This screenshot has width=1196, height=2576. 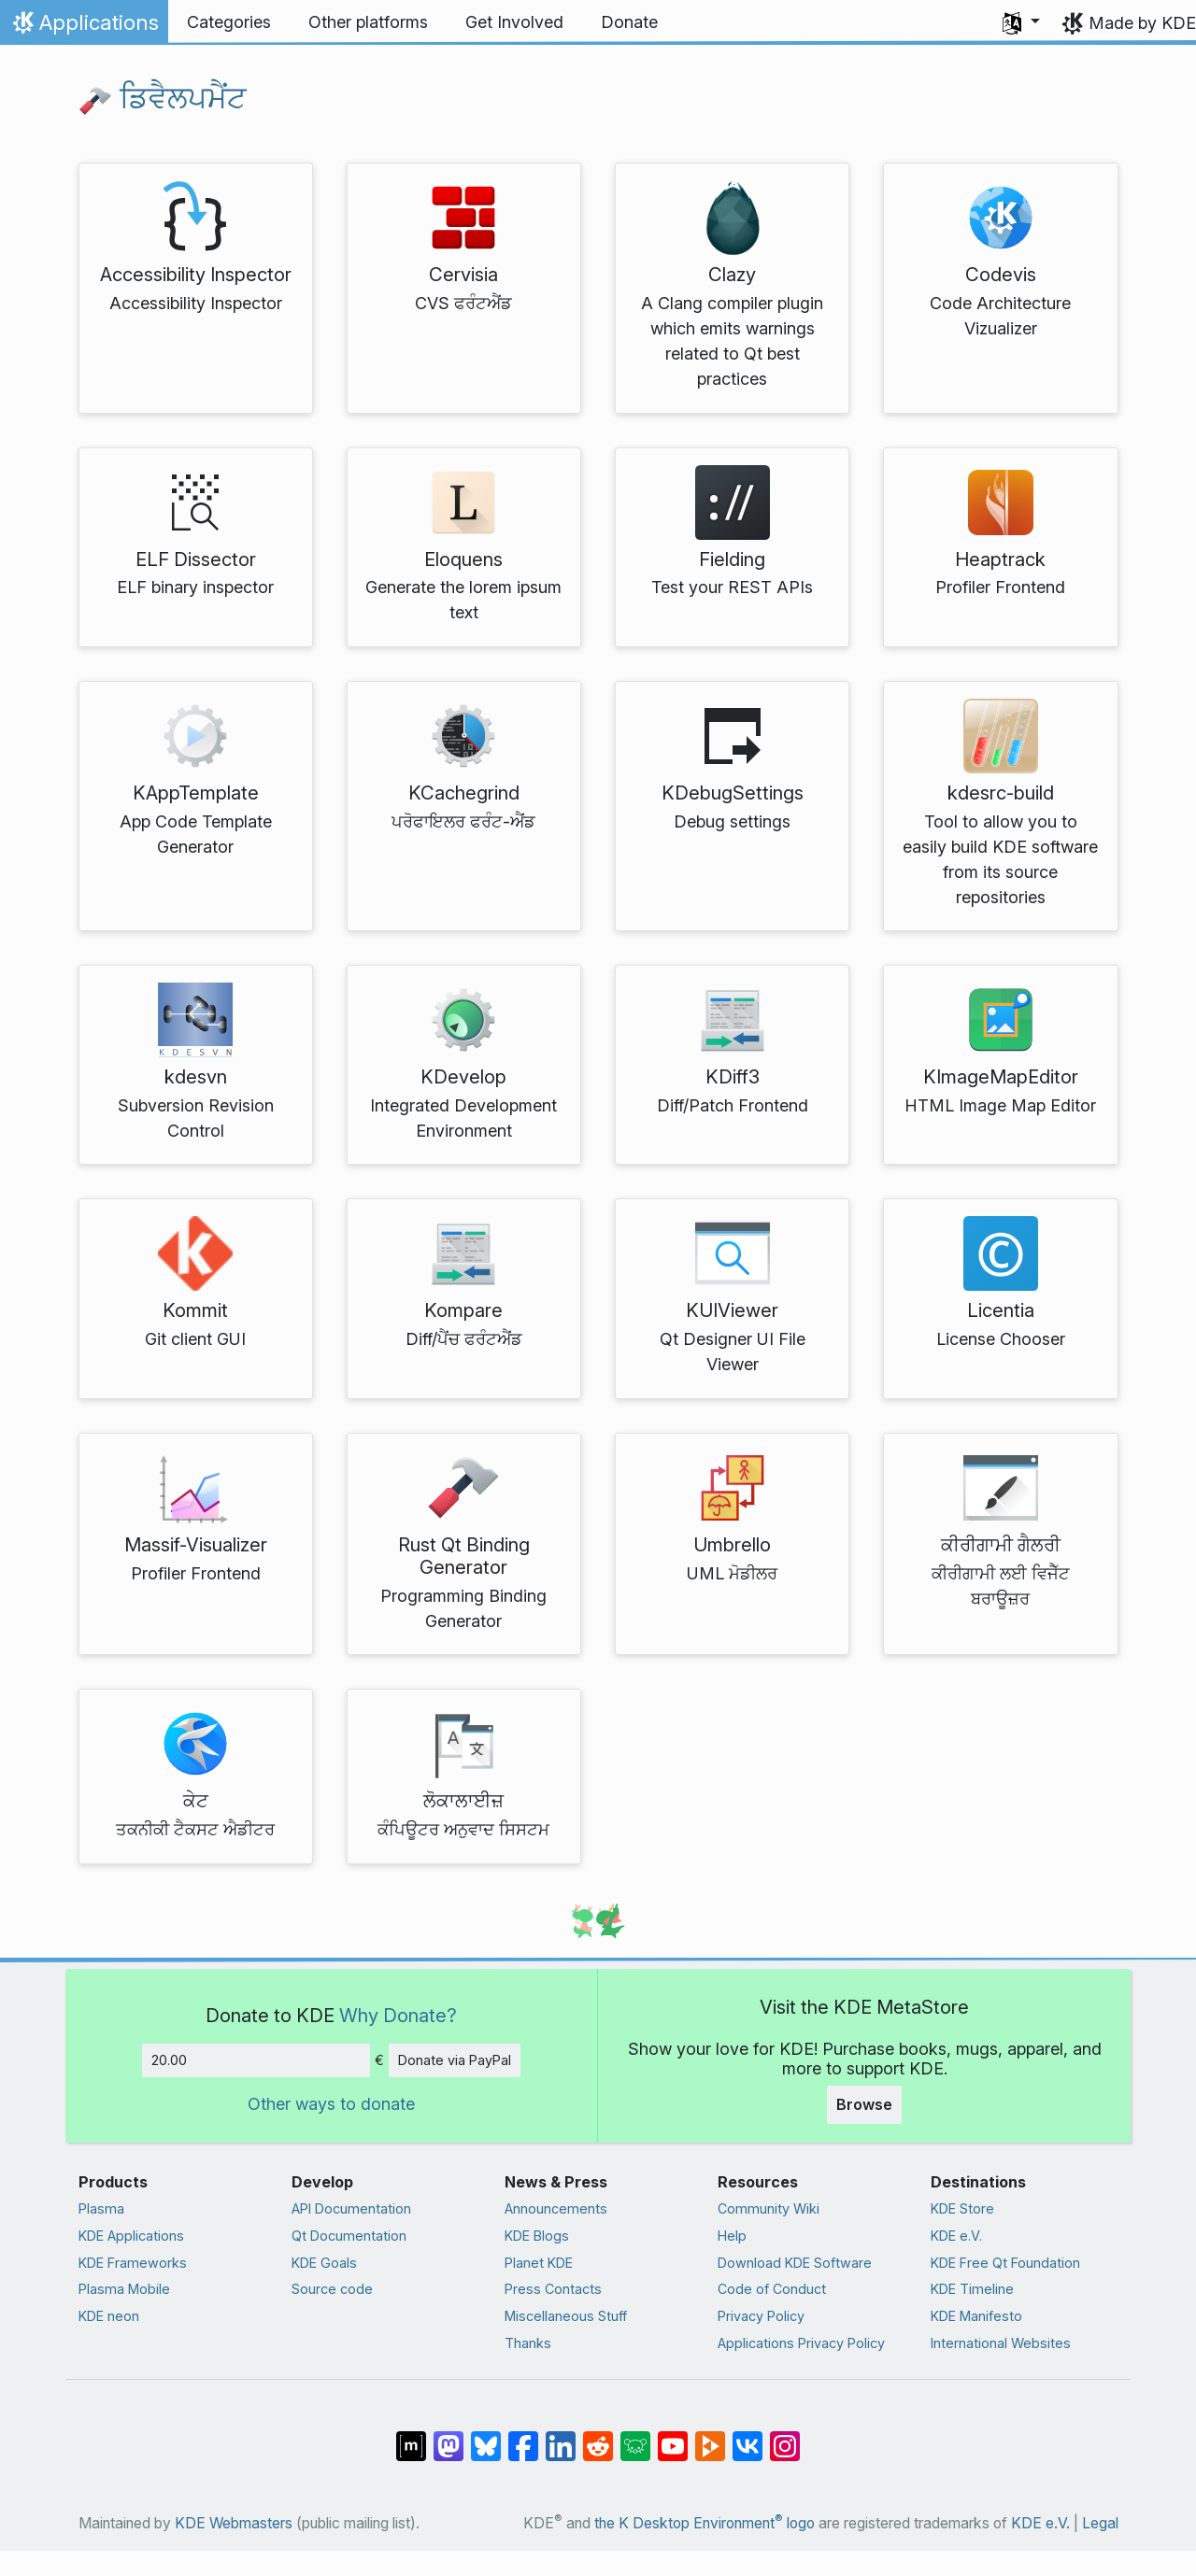 What do you see at coordinates (635, 2437) in the screenshot?
I see `[Share on Lemmy]` at bounding box center [635, 2437].